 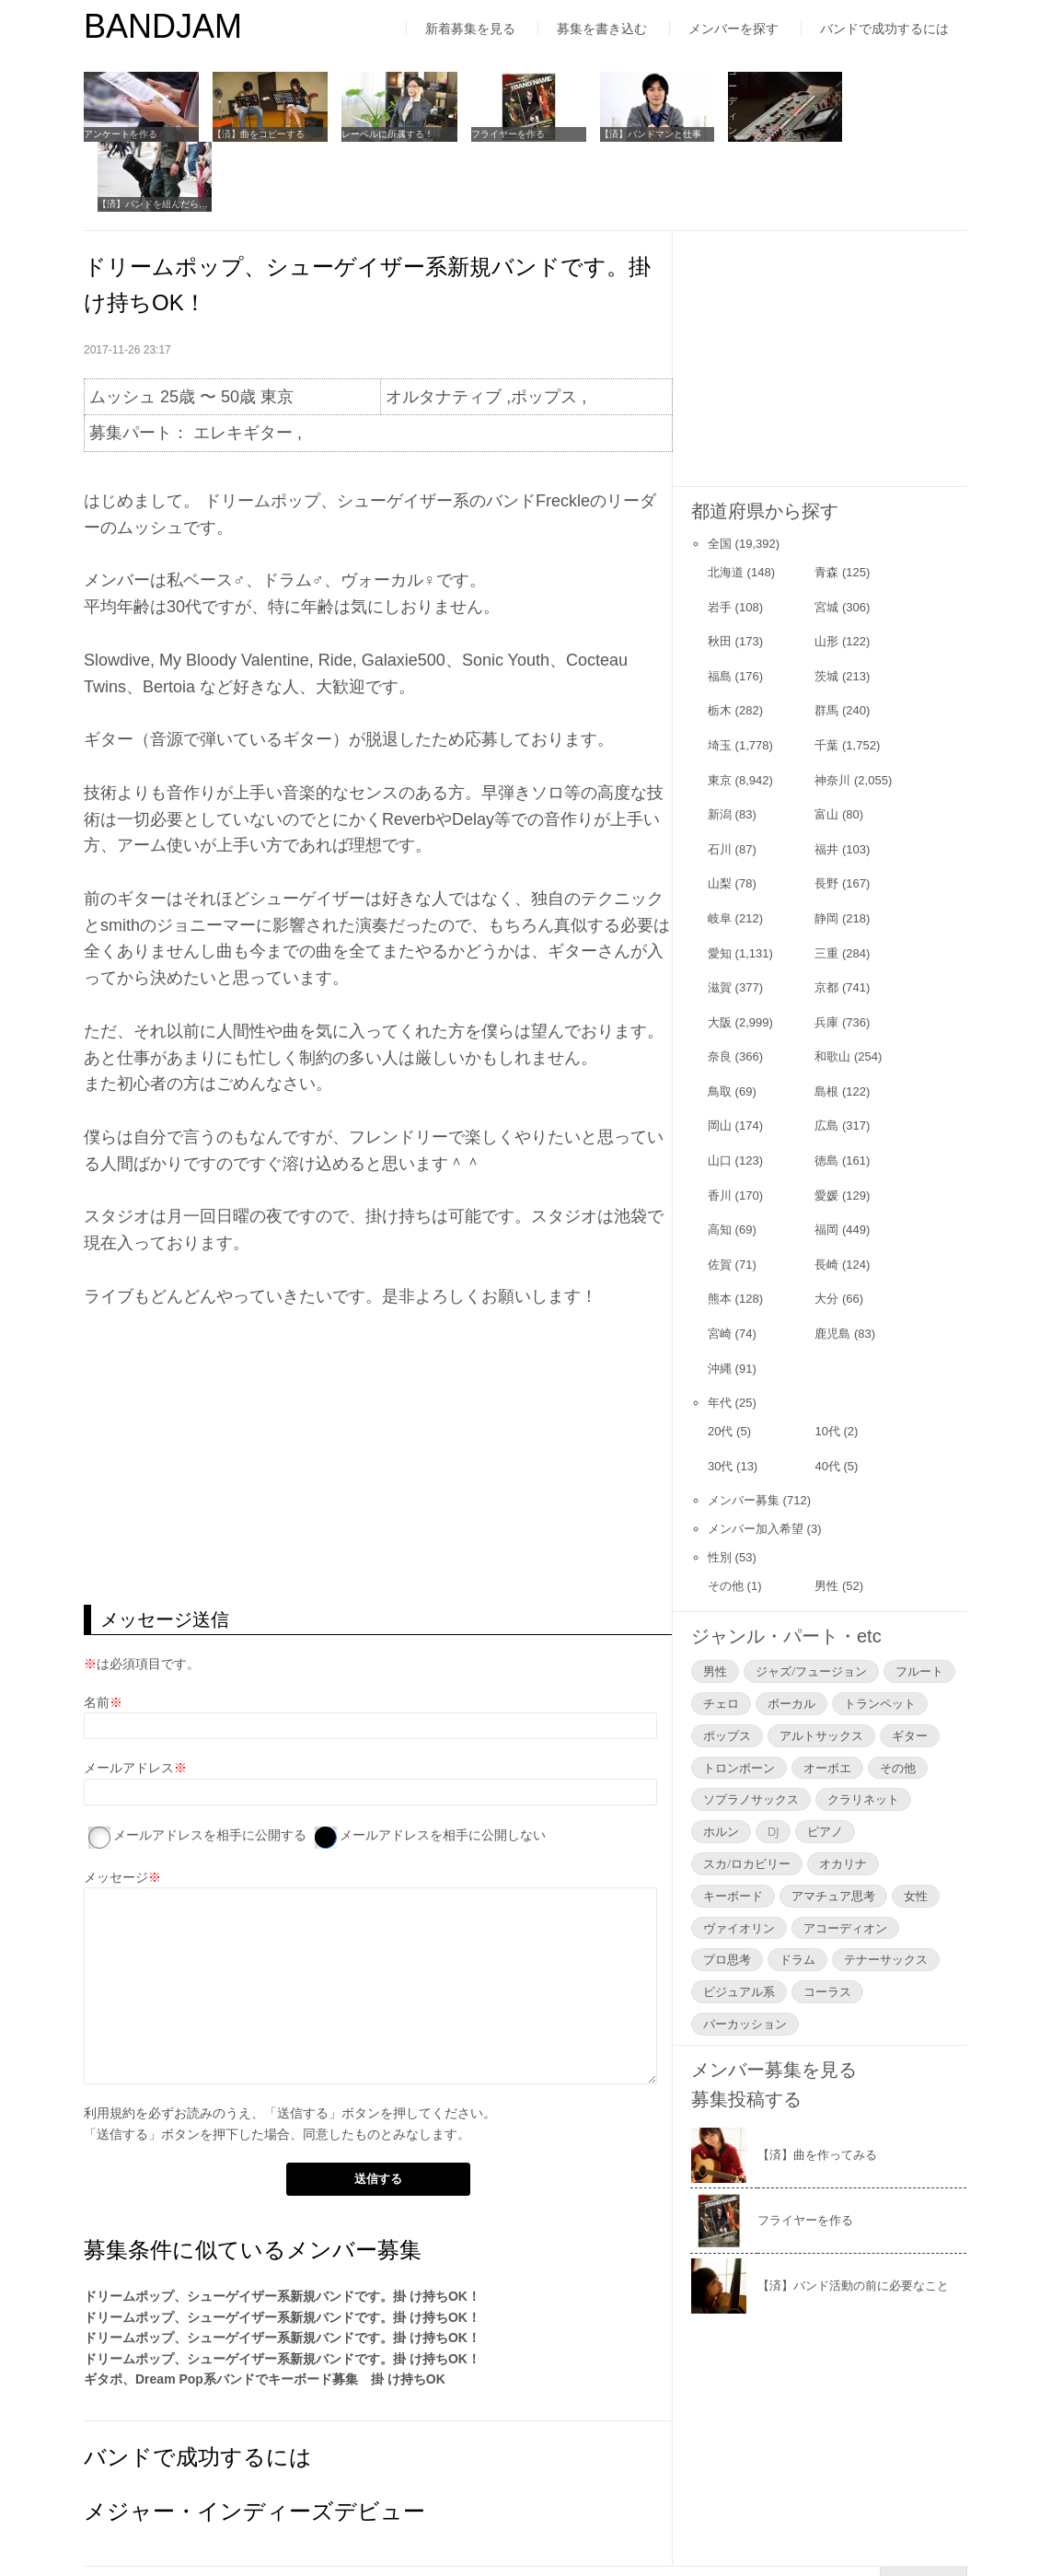 I want to click on その他, so click(x=726, y=1515).